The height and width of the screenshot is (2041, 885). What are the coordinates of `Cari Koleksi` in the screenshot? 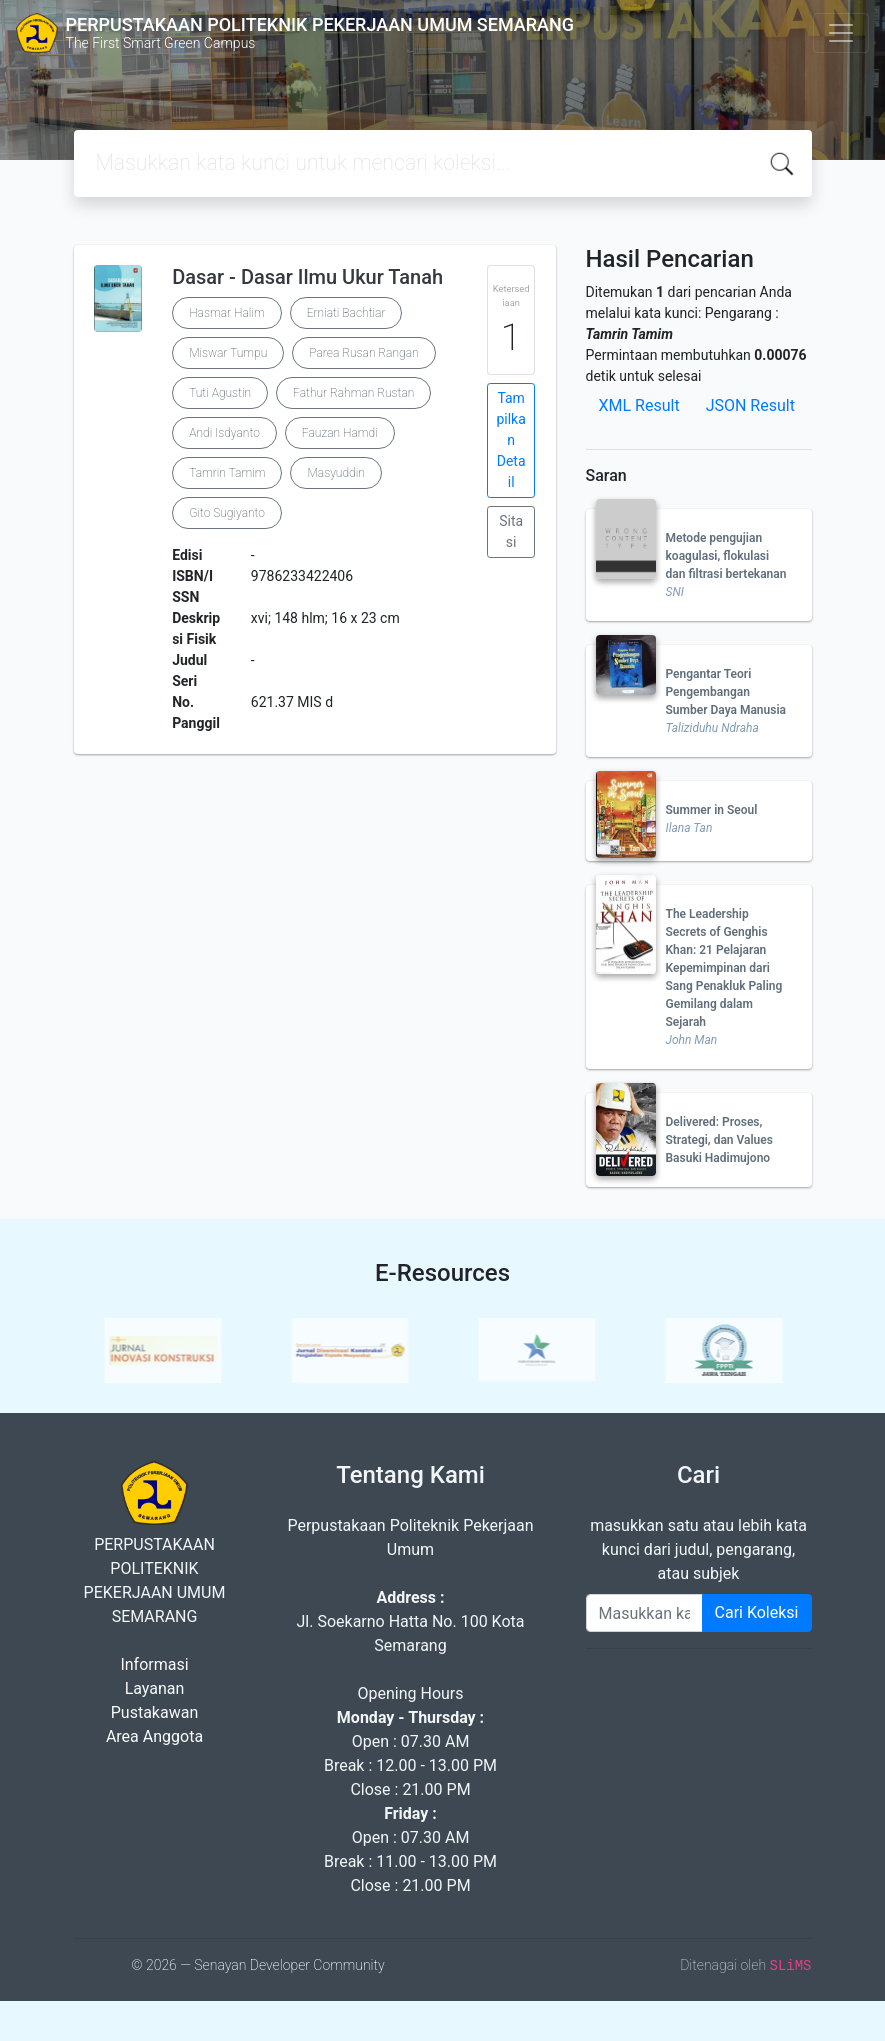 It's located at (757, 1612).